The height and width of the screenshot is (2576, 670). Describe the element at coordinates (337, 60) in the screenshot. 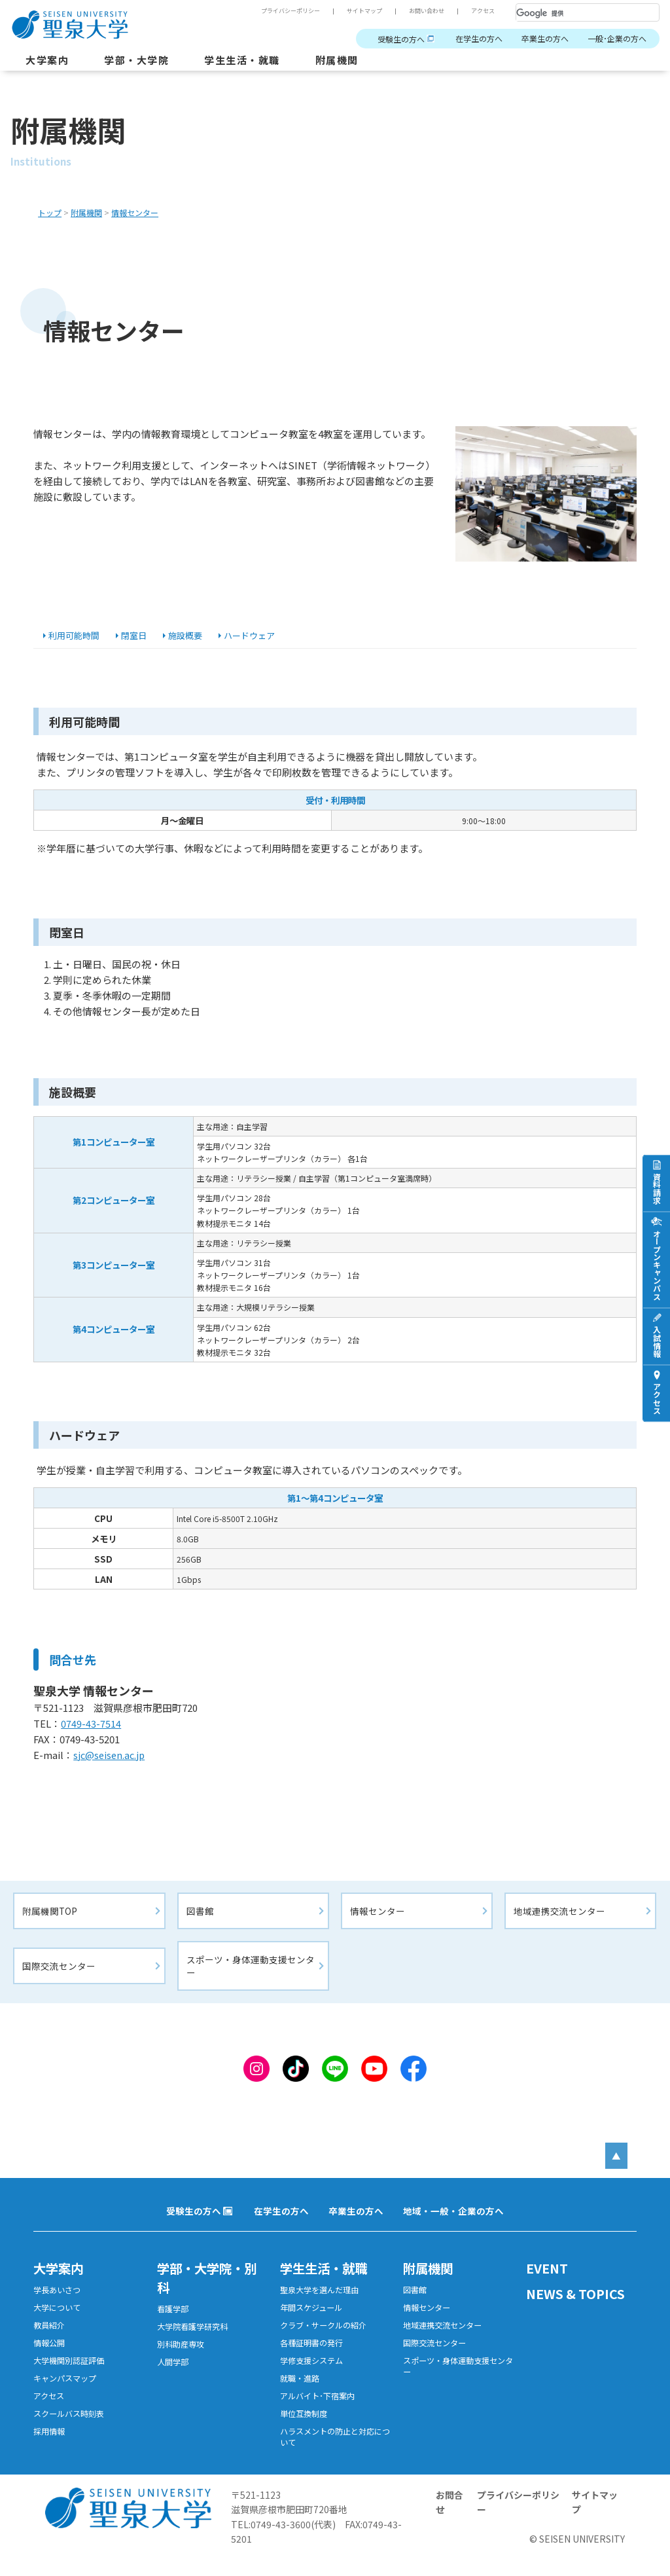

I see `附属機関` at that location.